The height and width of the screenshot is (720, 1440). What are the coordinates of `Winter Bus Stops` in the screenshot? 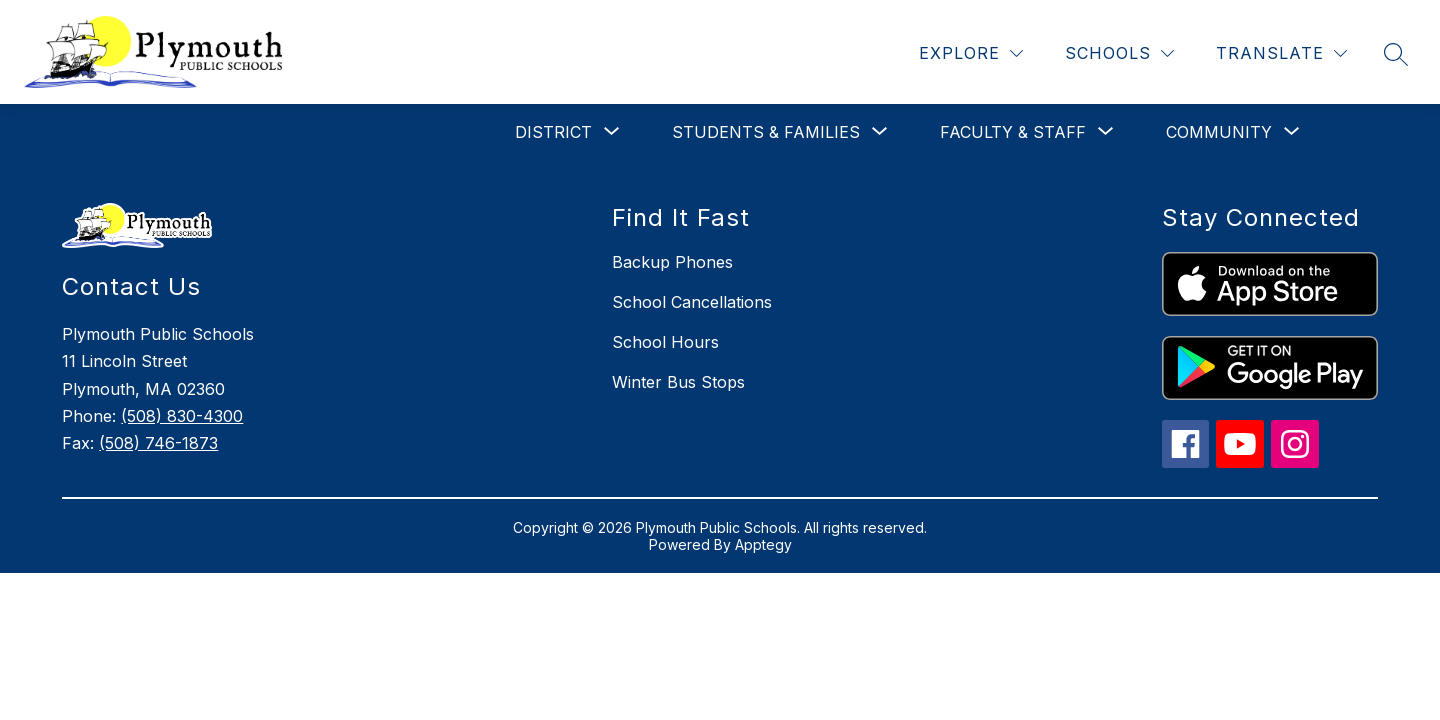 It's located at (678, 382).